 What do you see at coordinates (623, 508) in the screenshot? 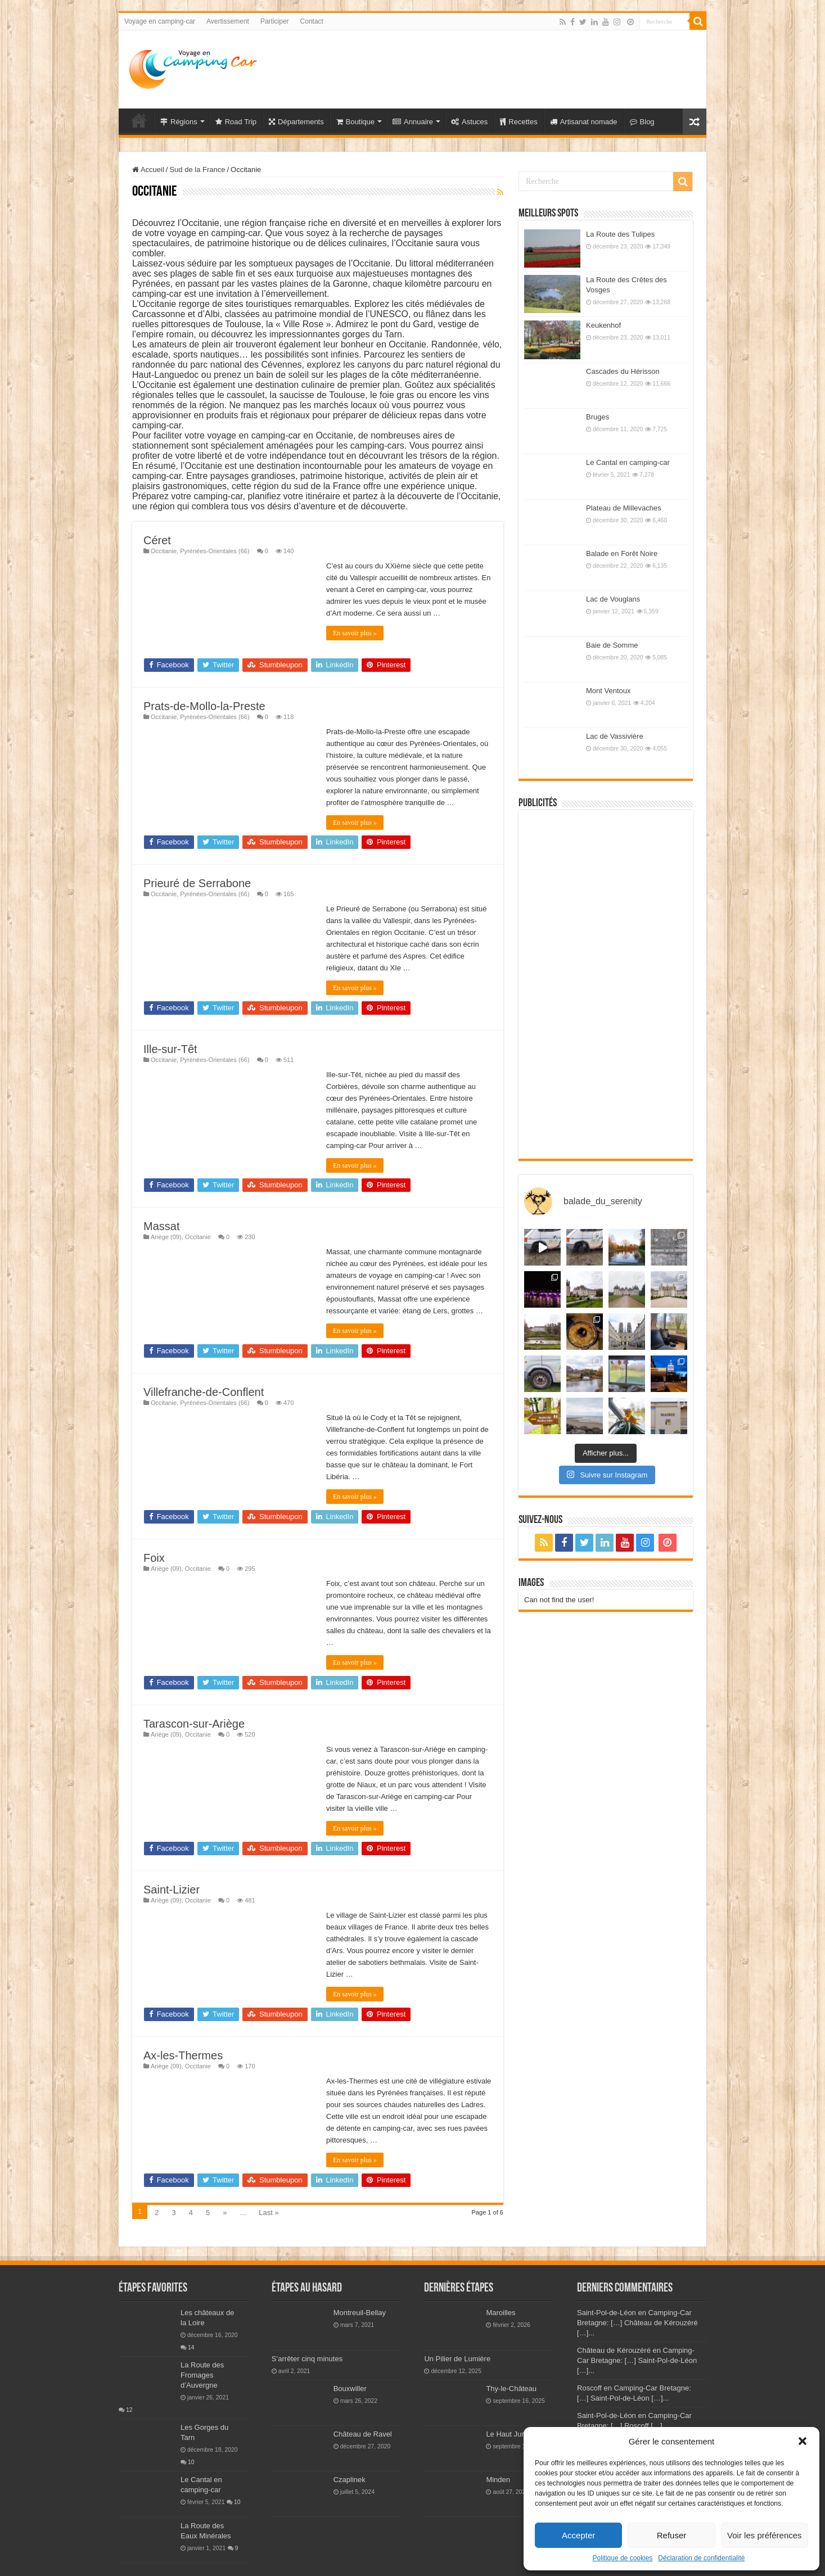
I see `Plateau de Millevaches` at bounding box center [623, 508].